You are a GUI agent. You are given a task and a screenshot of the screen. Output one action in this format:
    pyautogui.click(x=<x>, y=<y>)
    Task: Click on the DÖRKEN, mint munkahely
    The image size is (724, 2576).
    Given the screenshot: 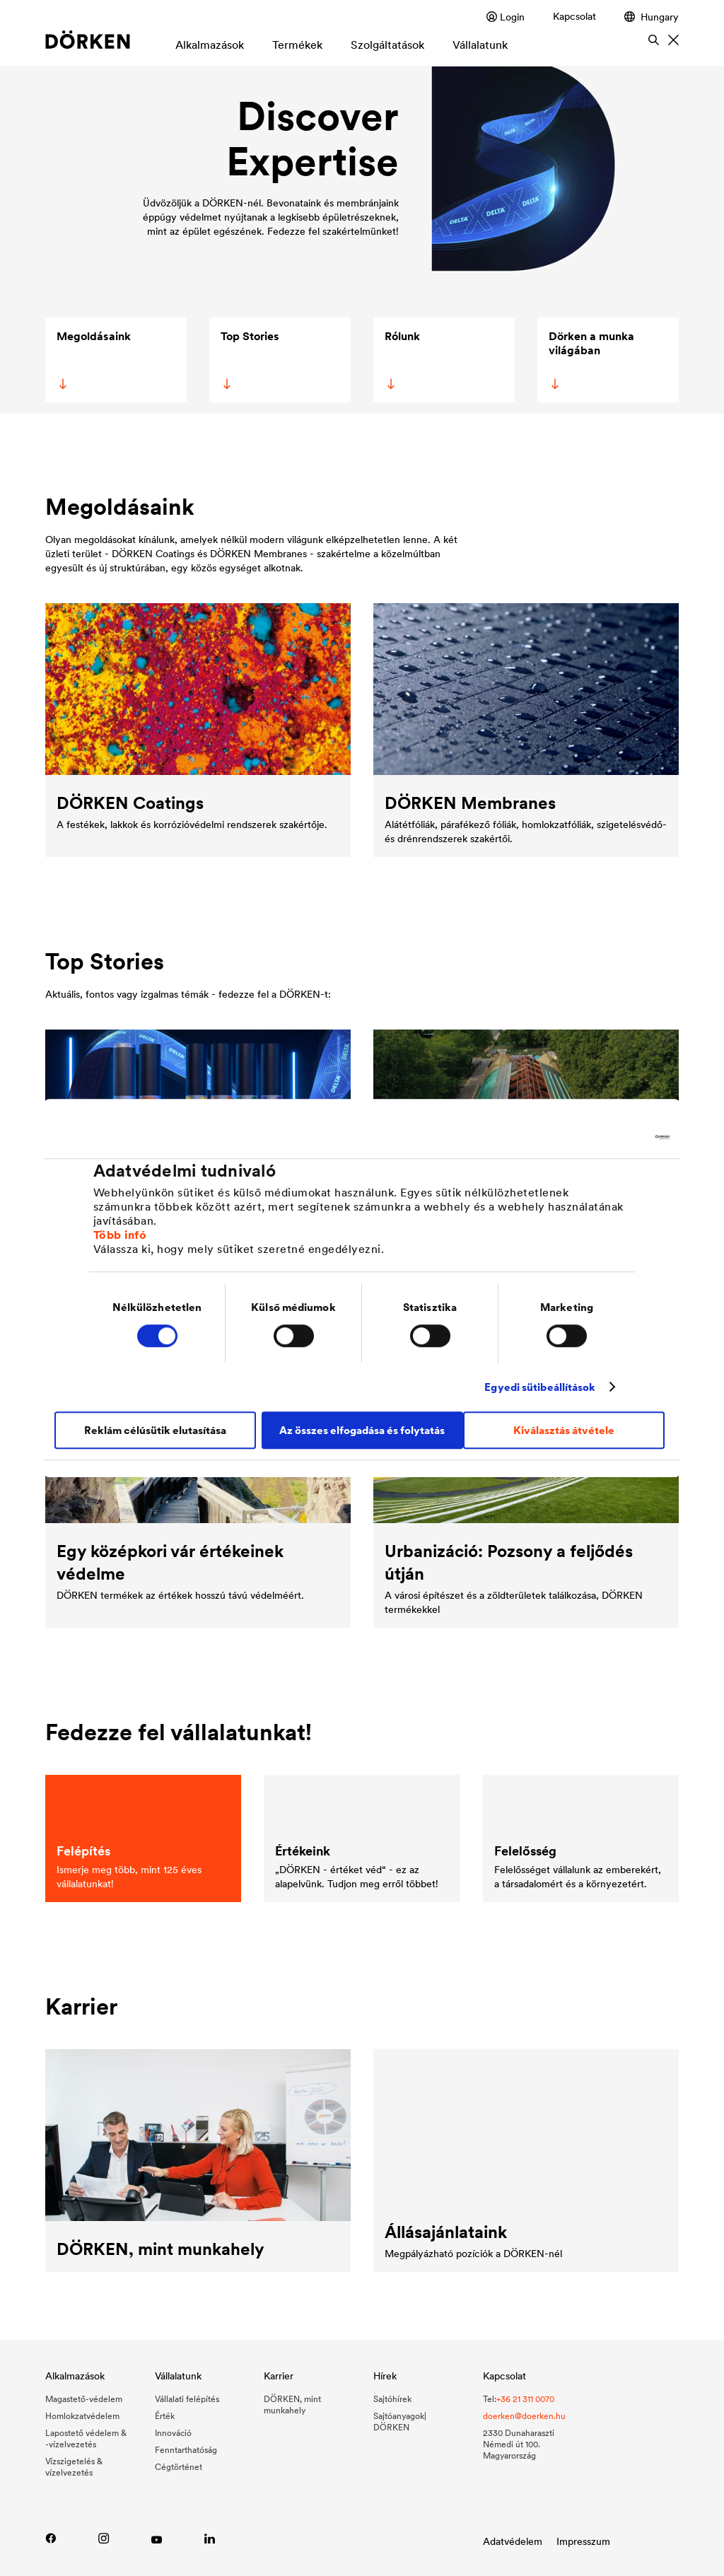 What is the action you would take?
    pyautogui.click(x=292, y=2404)
    